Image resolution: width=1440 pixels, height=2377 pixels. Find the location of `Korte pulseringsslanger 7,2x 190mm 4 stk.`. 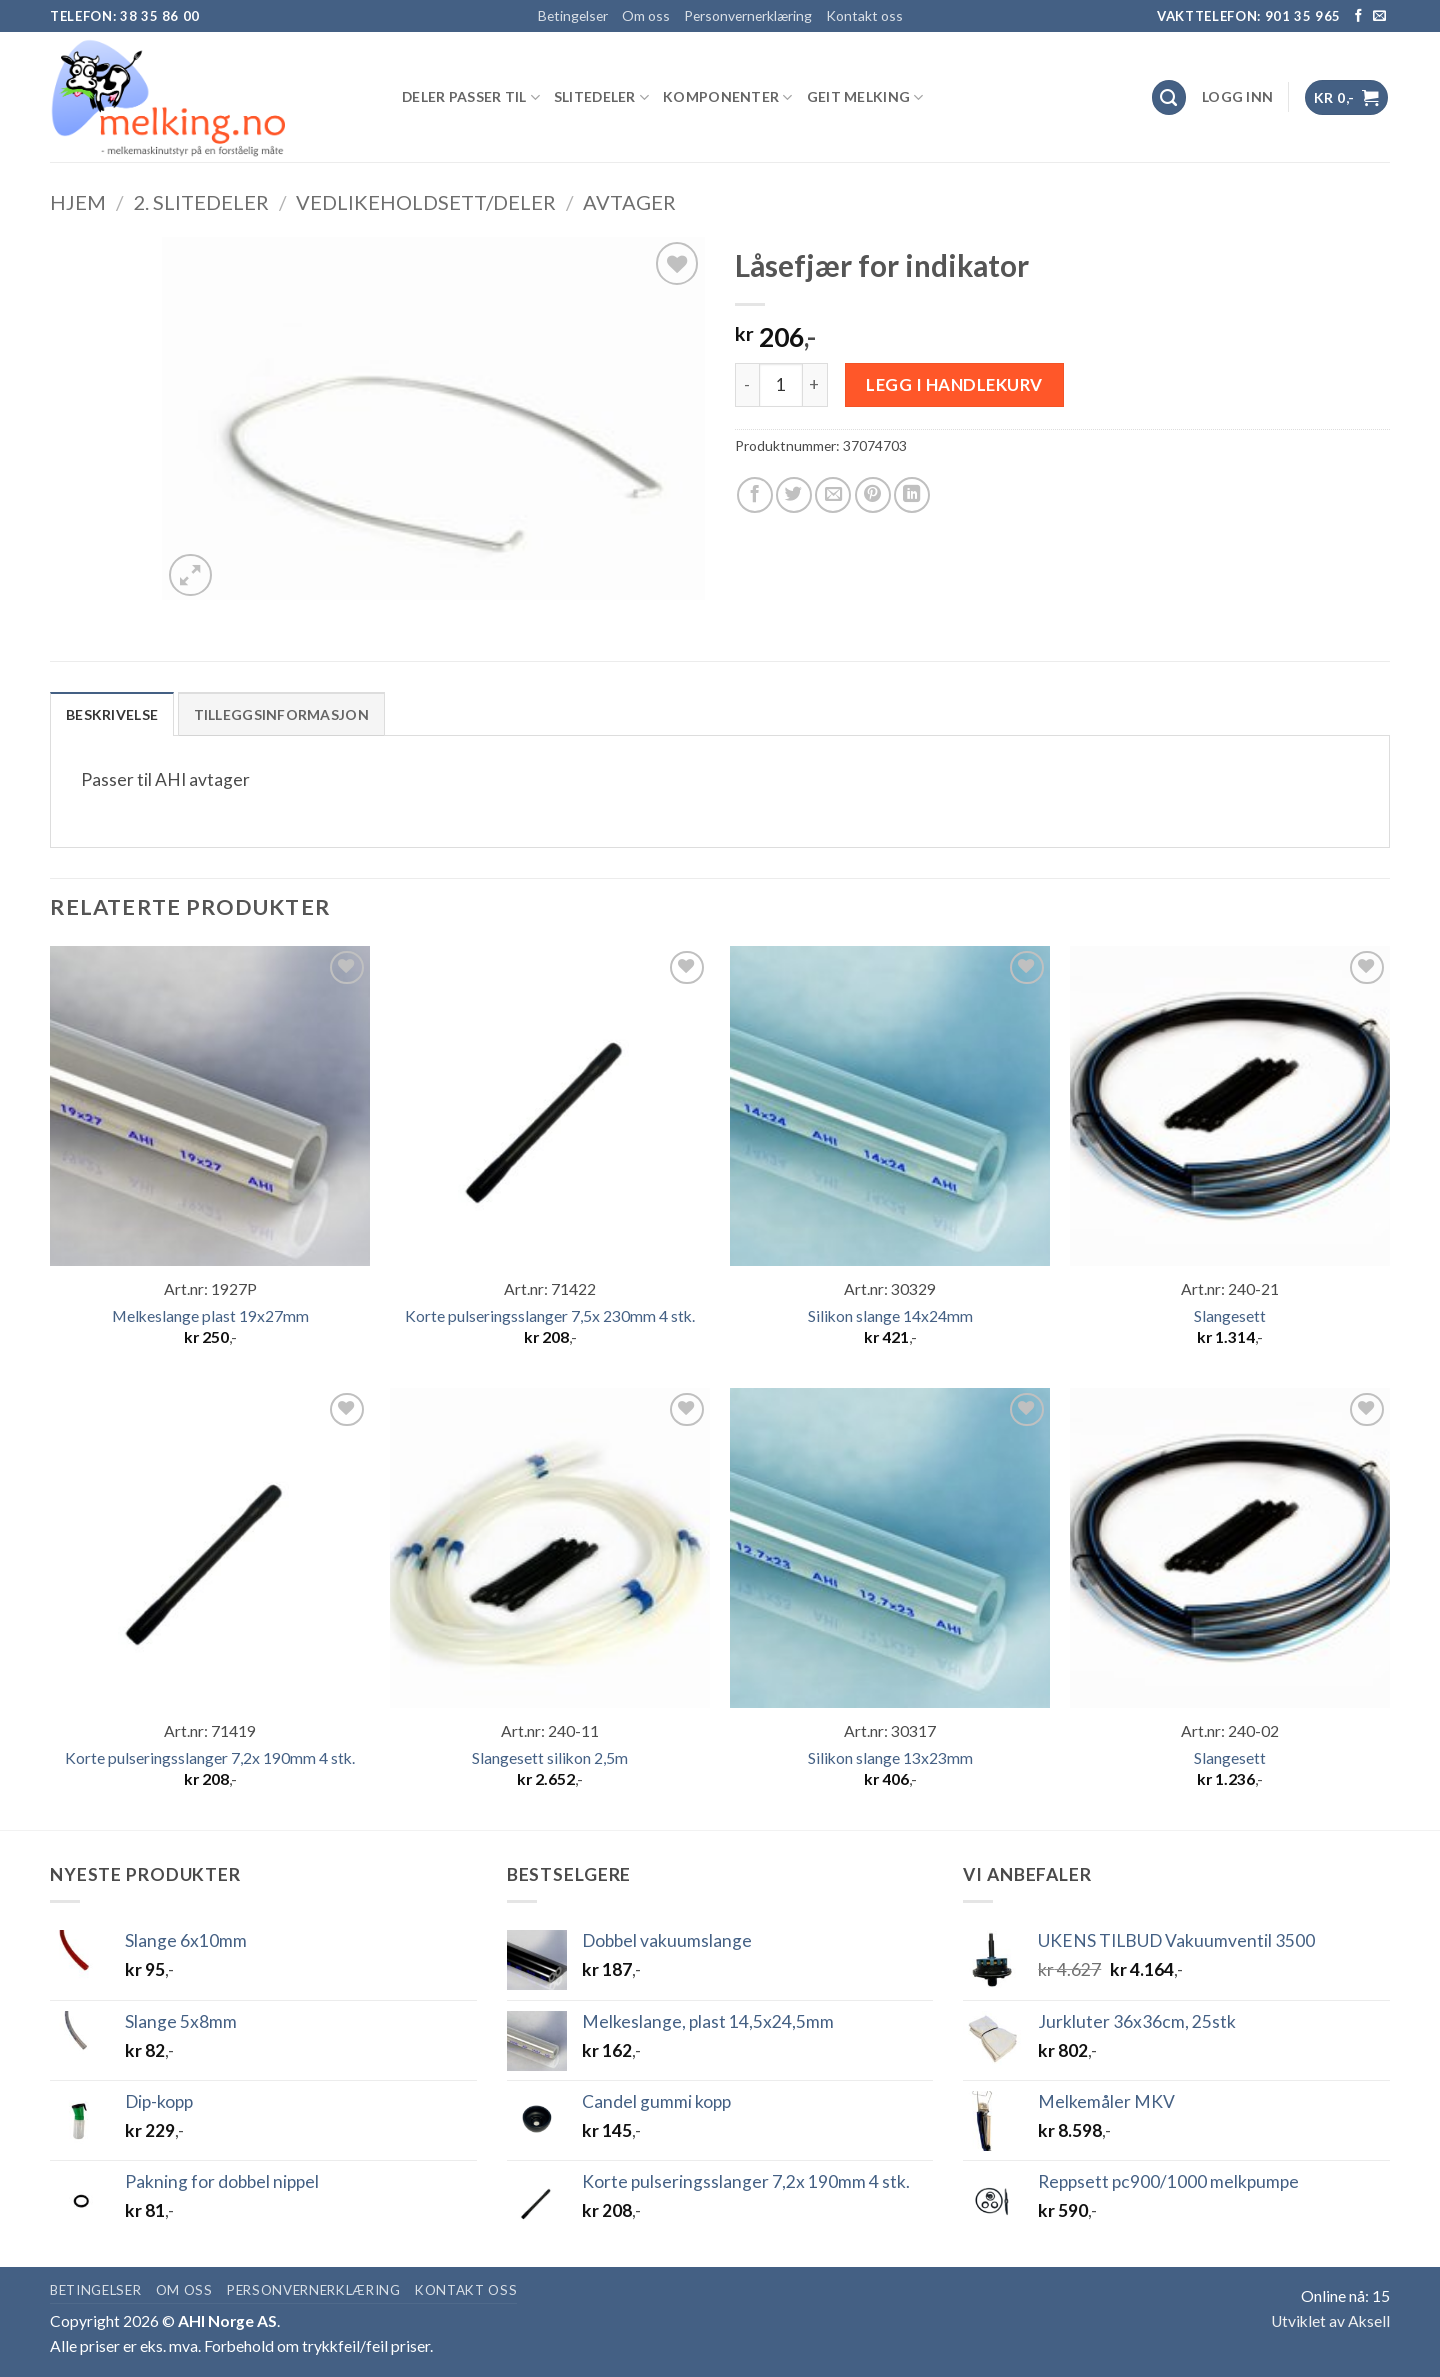

Korte pulseringsslanger 7,2x 190mm 4 stk. is located at coordinates (210, 1758).